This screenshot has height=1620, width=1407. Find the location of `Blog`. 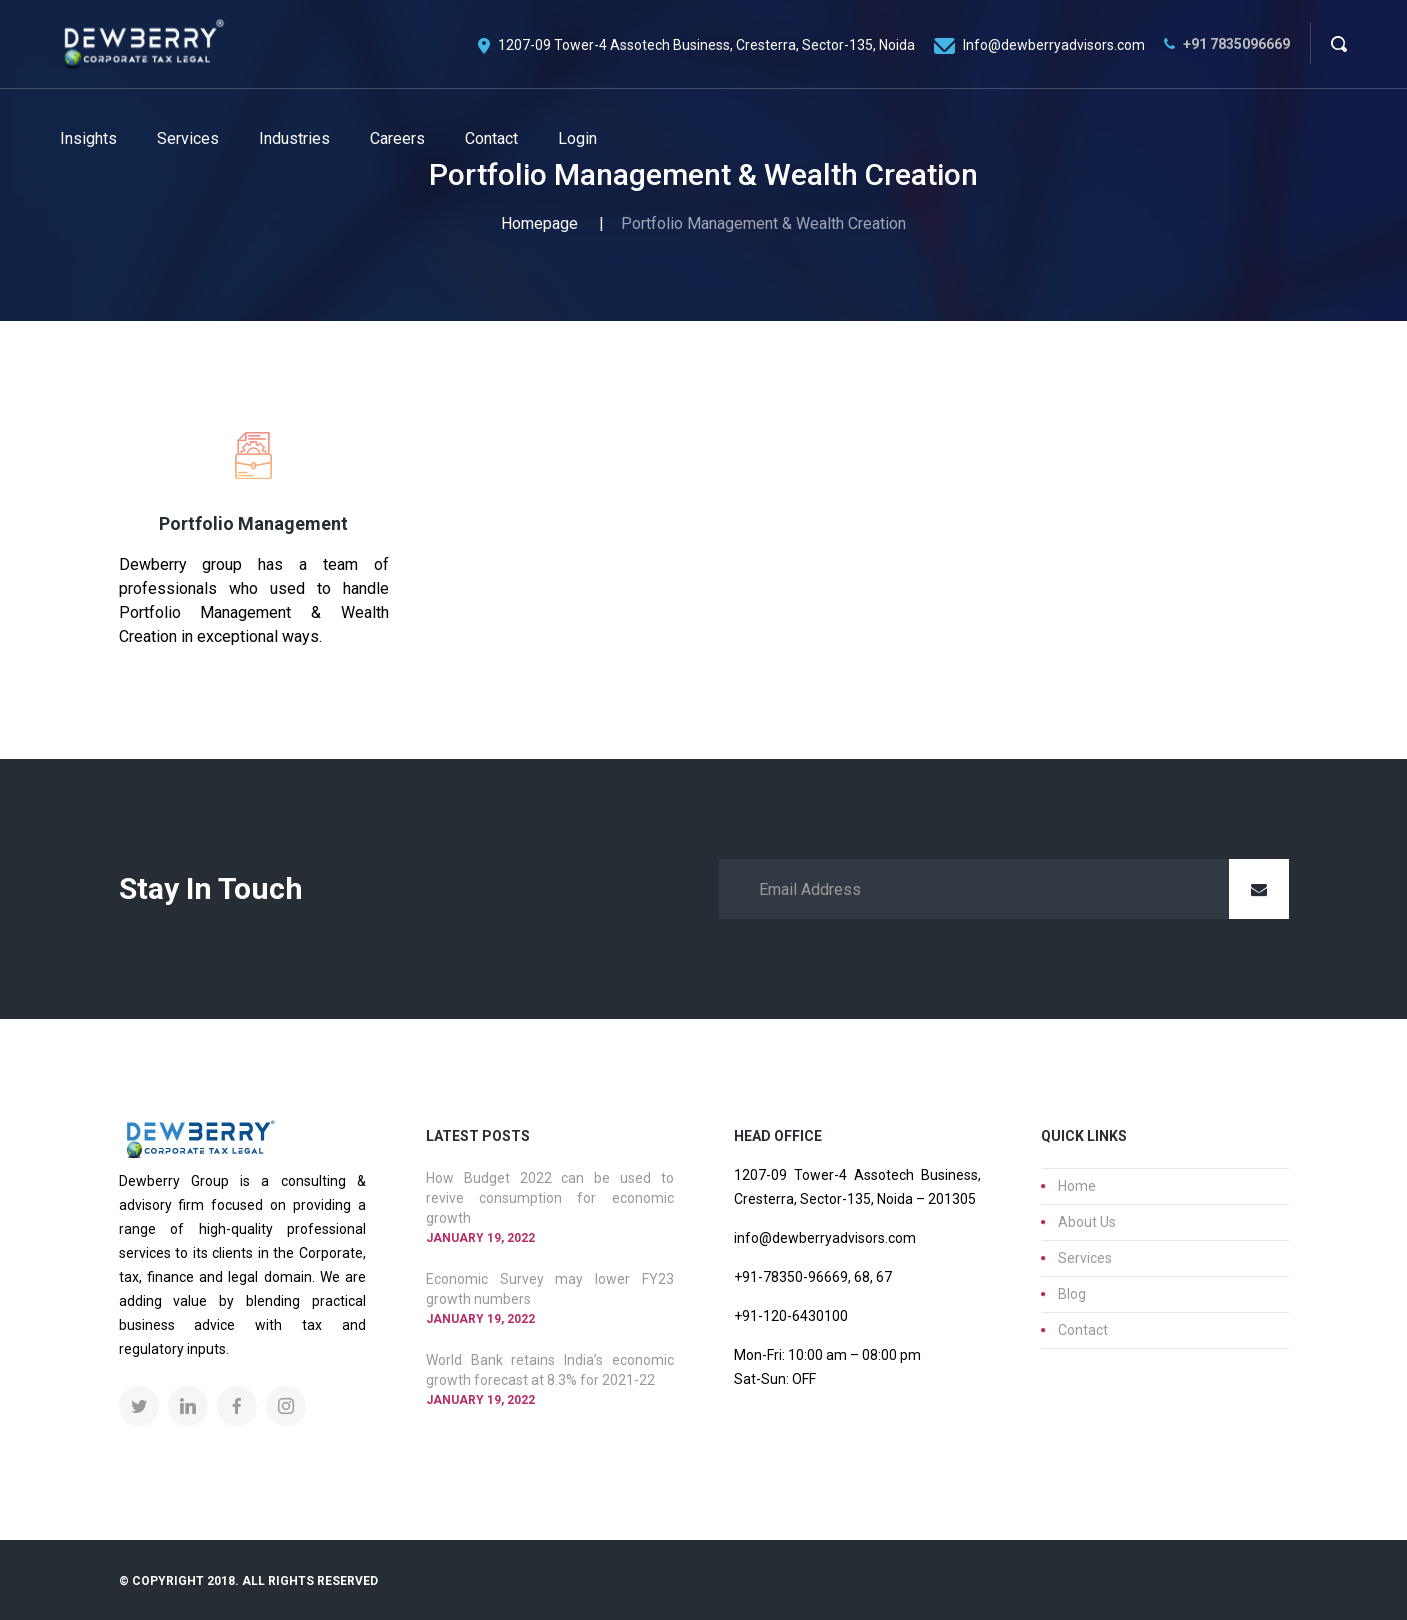

Blog is located at coordinates (1072, 1294).